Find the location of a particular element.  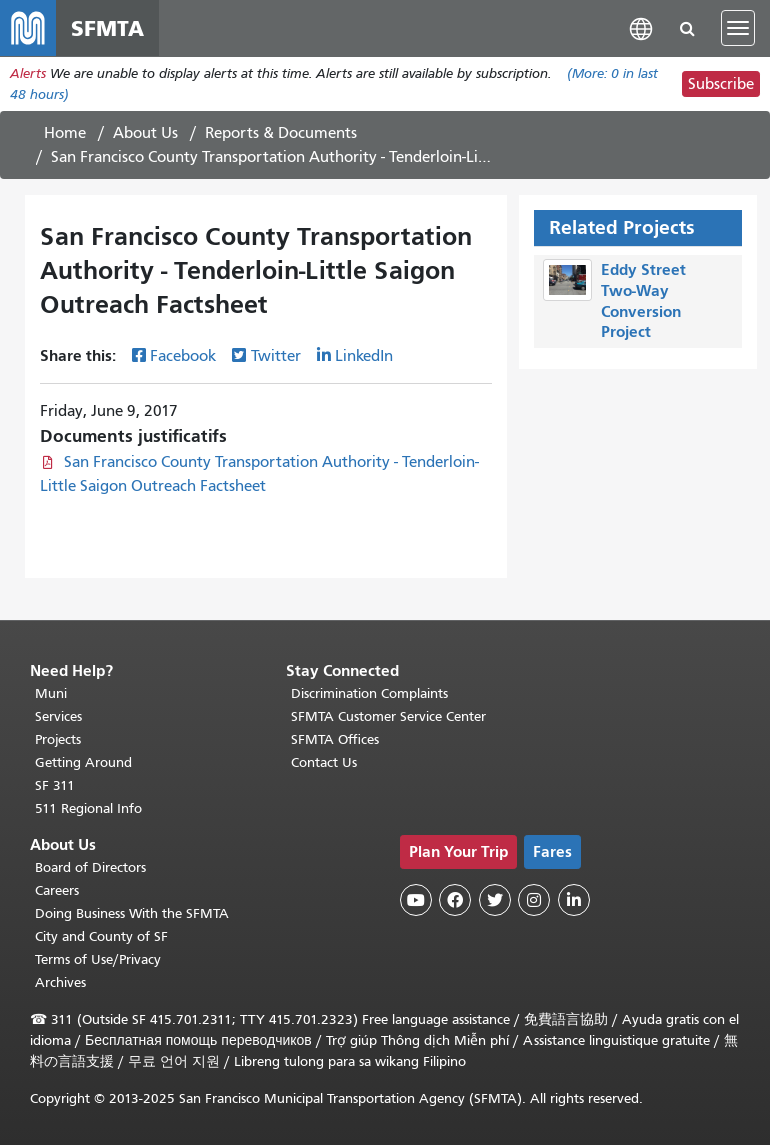

SFMTA Customer Service Center is located at coordinates (388, 716).